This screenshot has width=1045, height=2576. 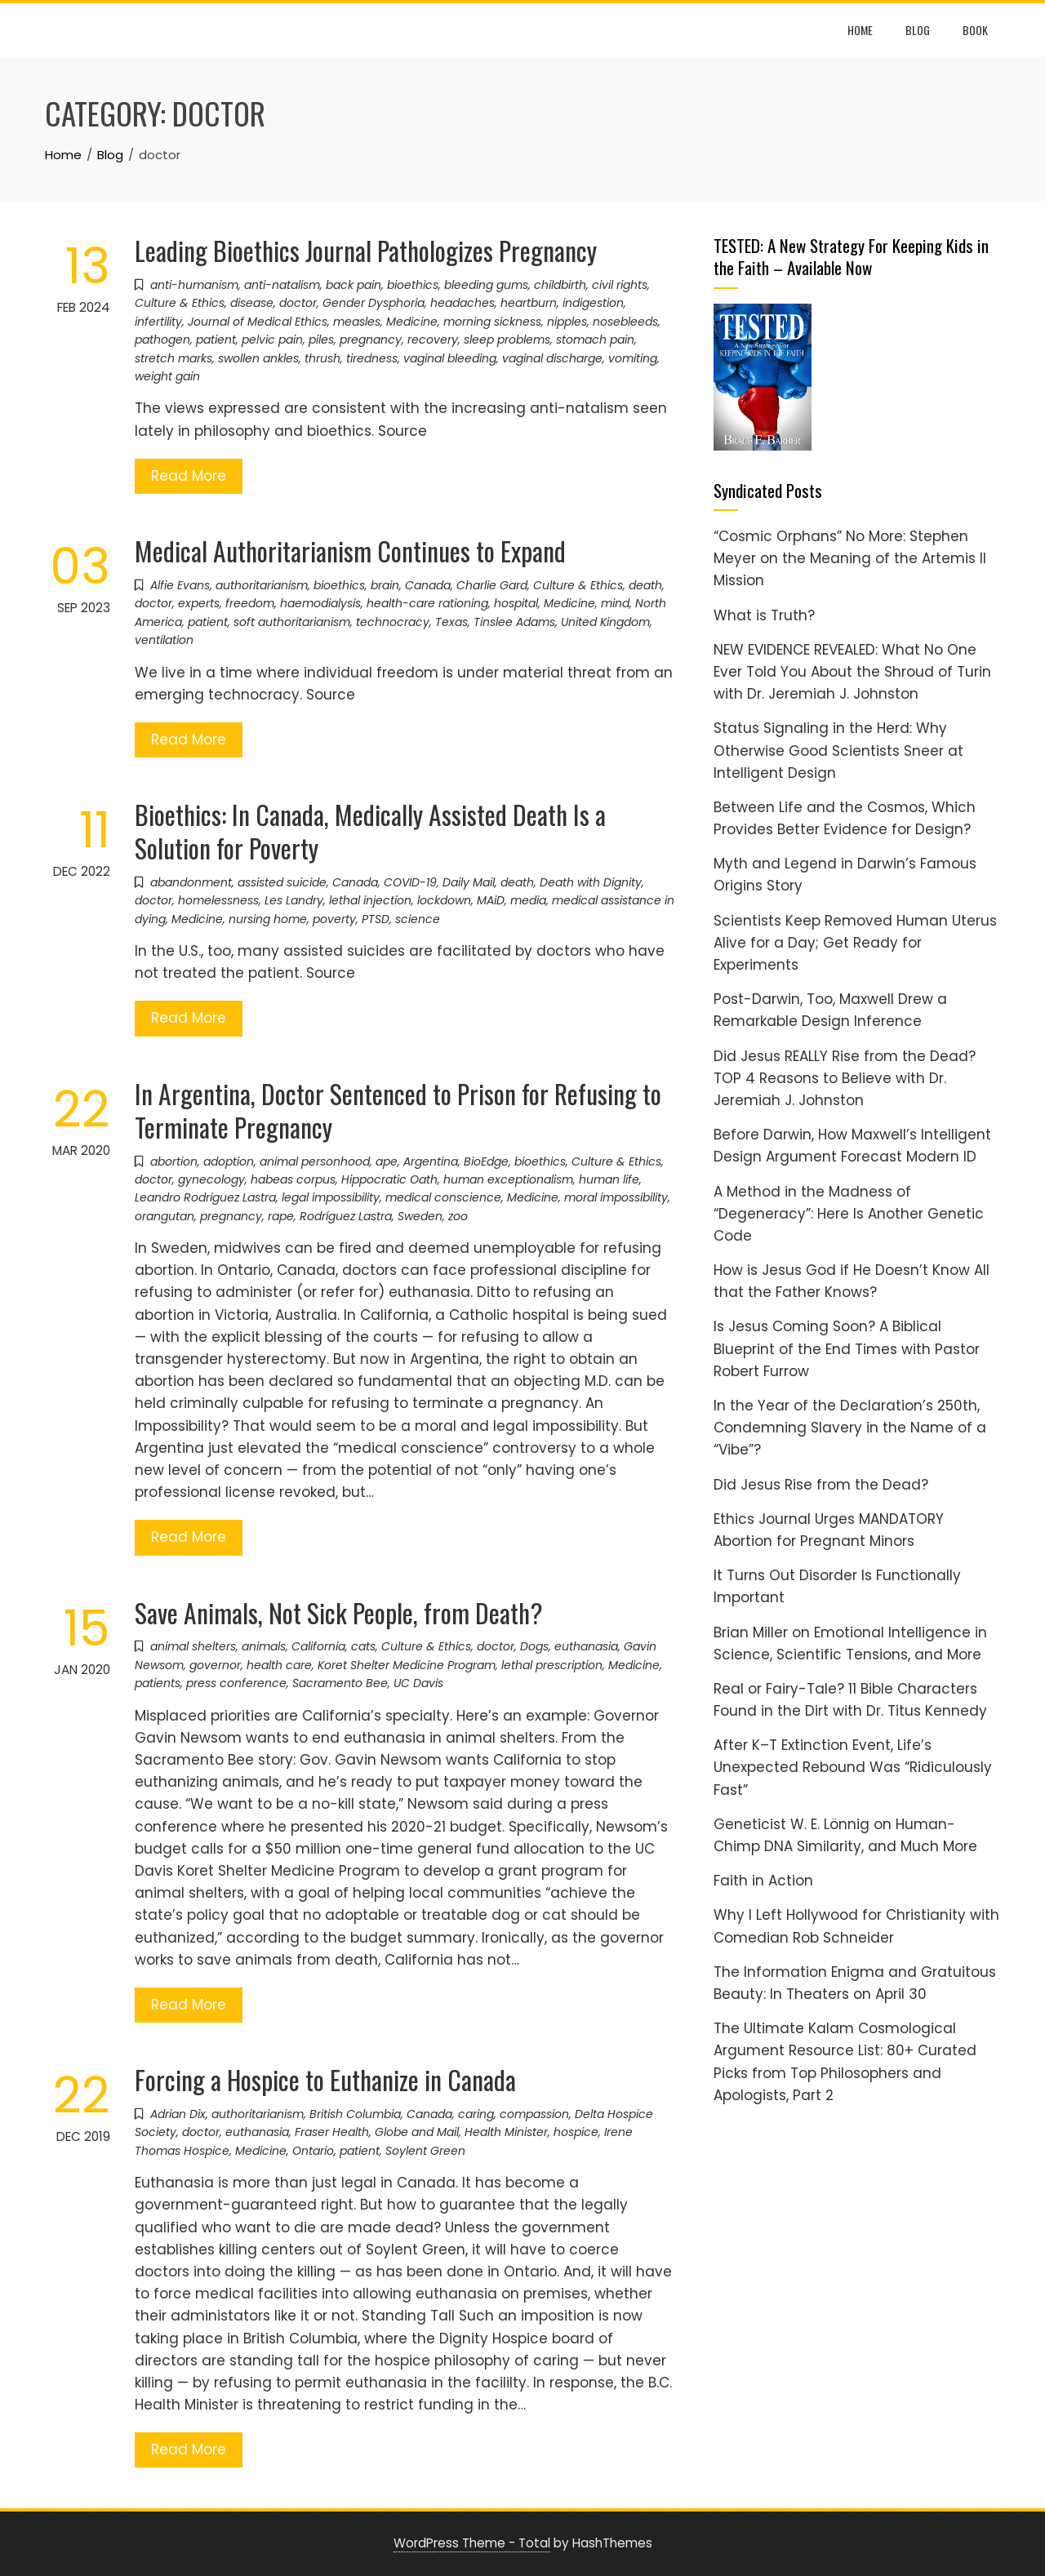 I want to click on abandonment, so click(x=191, y=882).